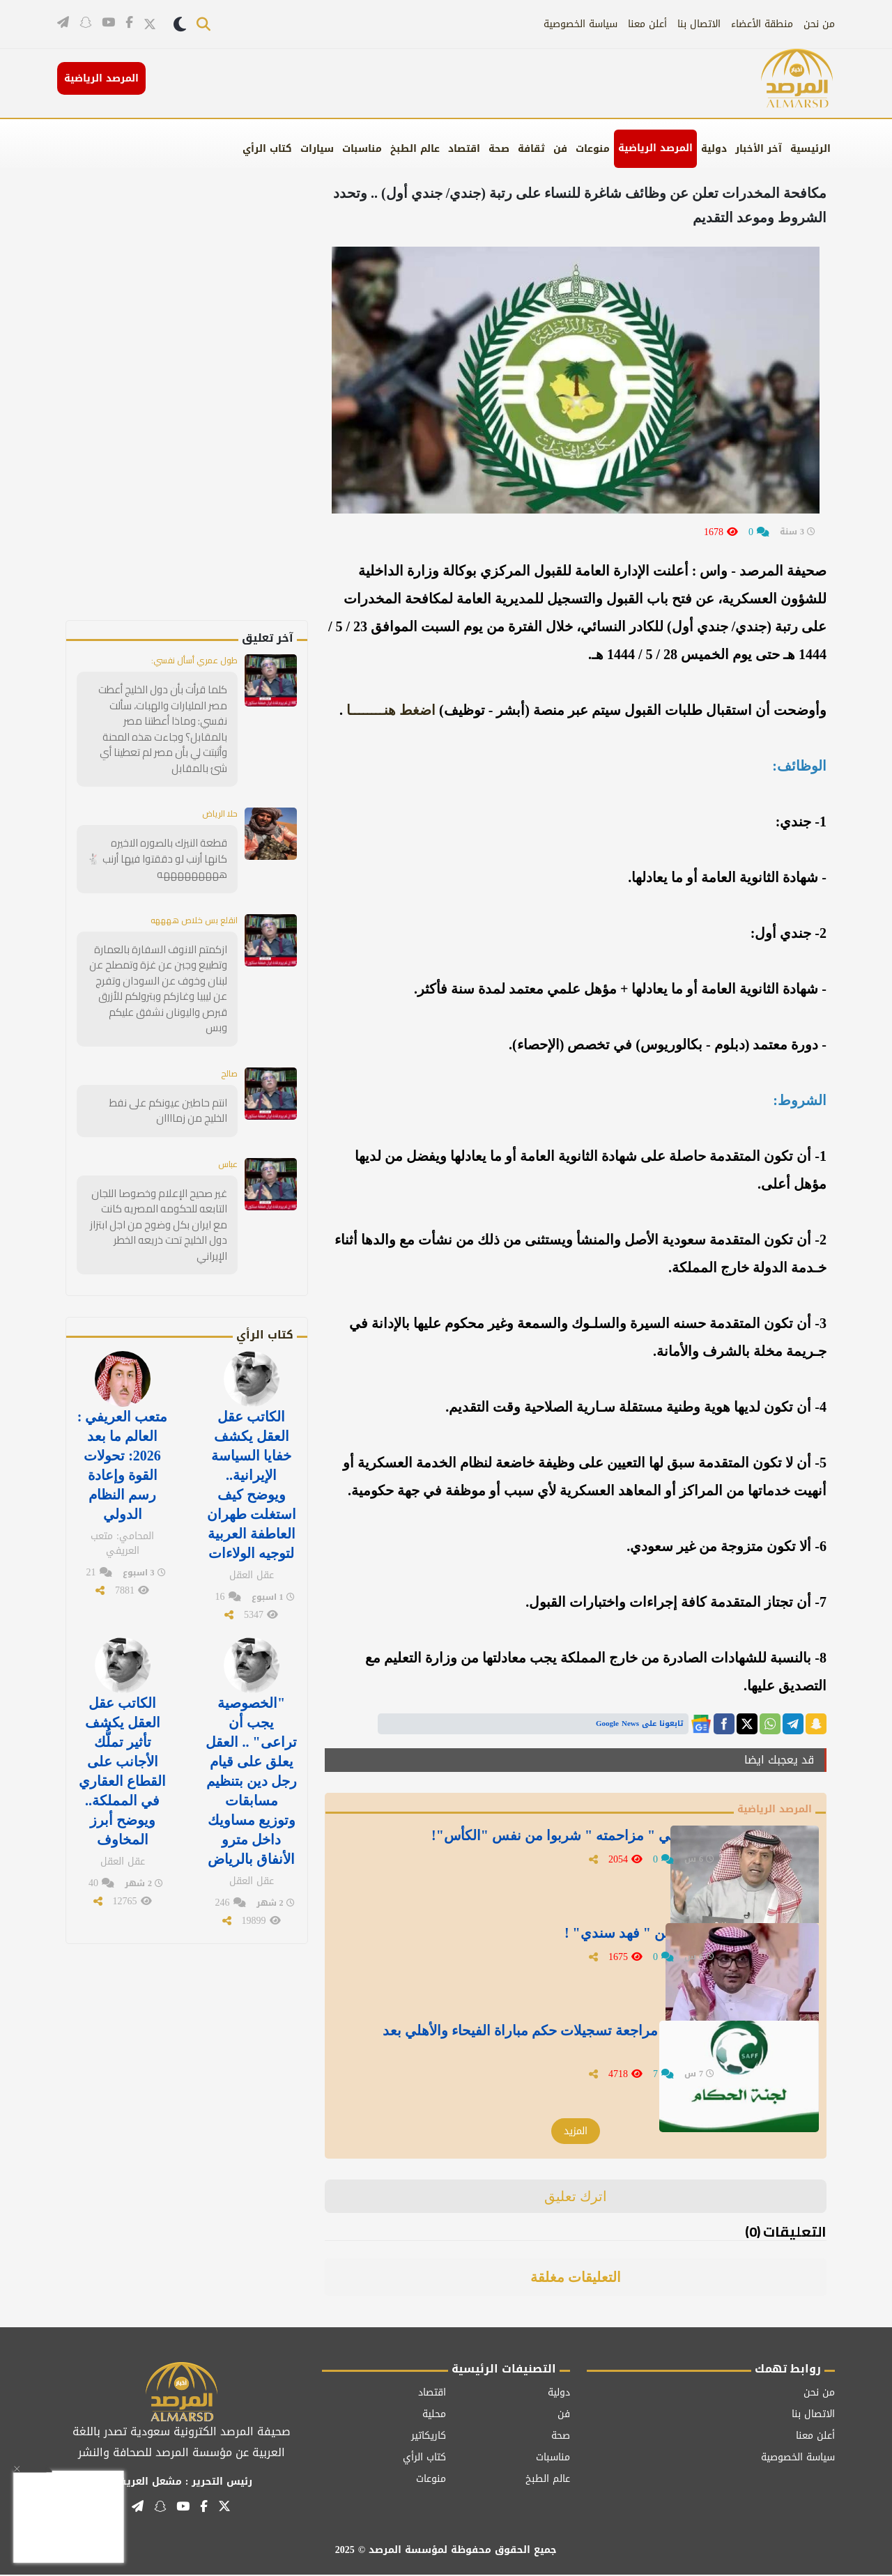 This screenshot has height=2576, width=892. I want to click on المرصد الرياضية, so click(655, 148).